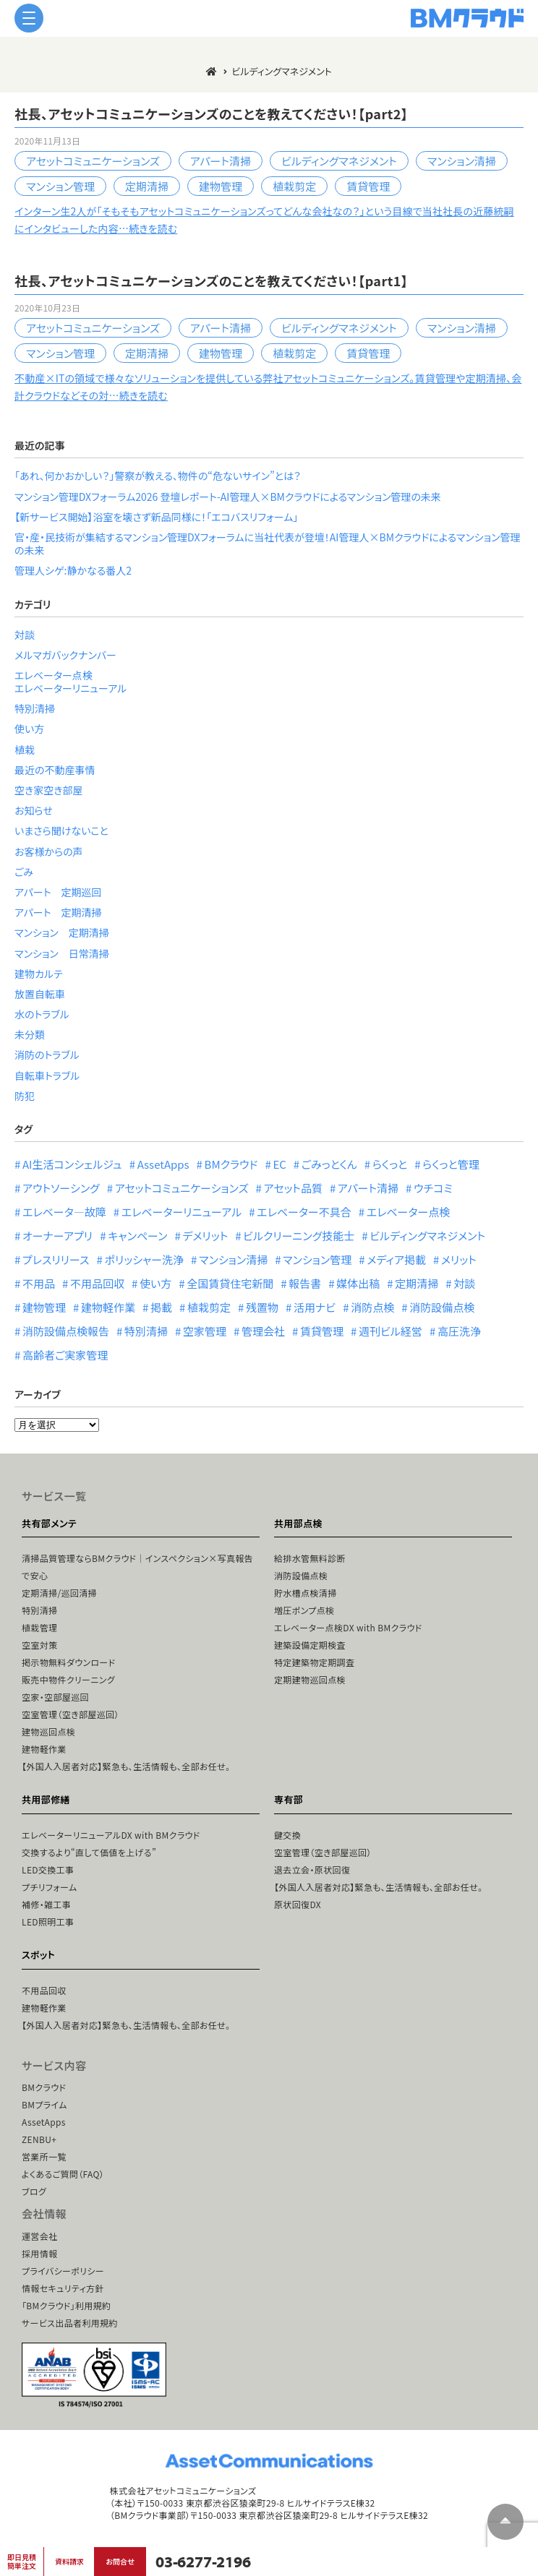 This screenshot has width=538, height=2576. I want to click on 資料請求, so click(69, 2561).